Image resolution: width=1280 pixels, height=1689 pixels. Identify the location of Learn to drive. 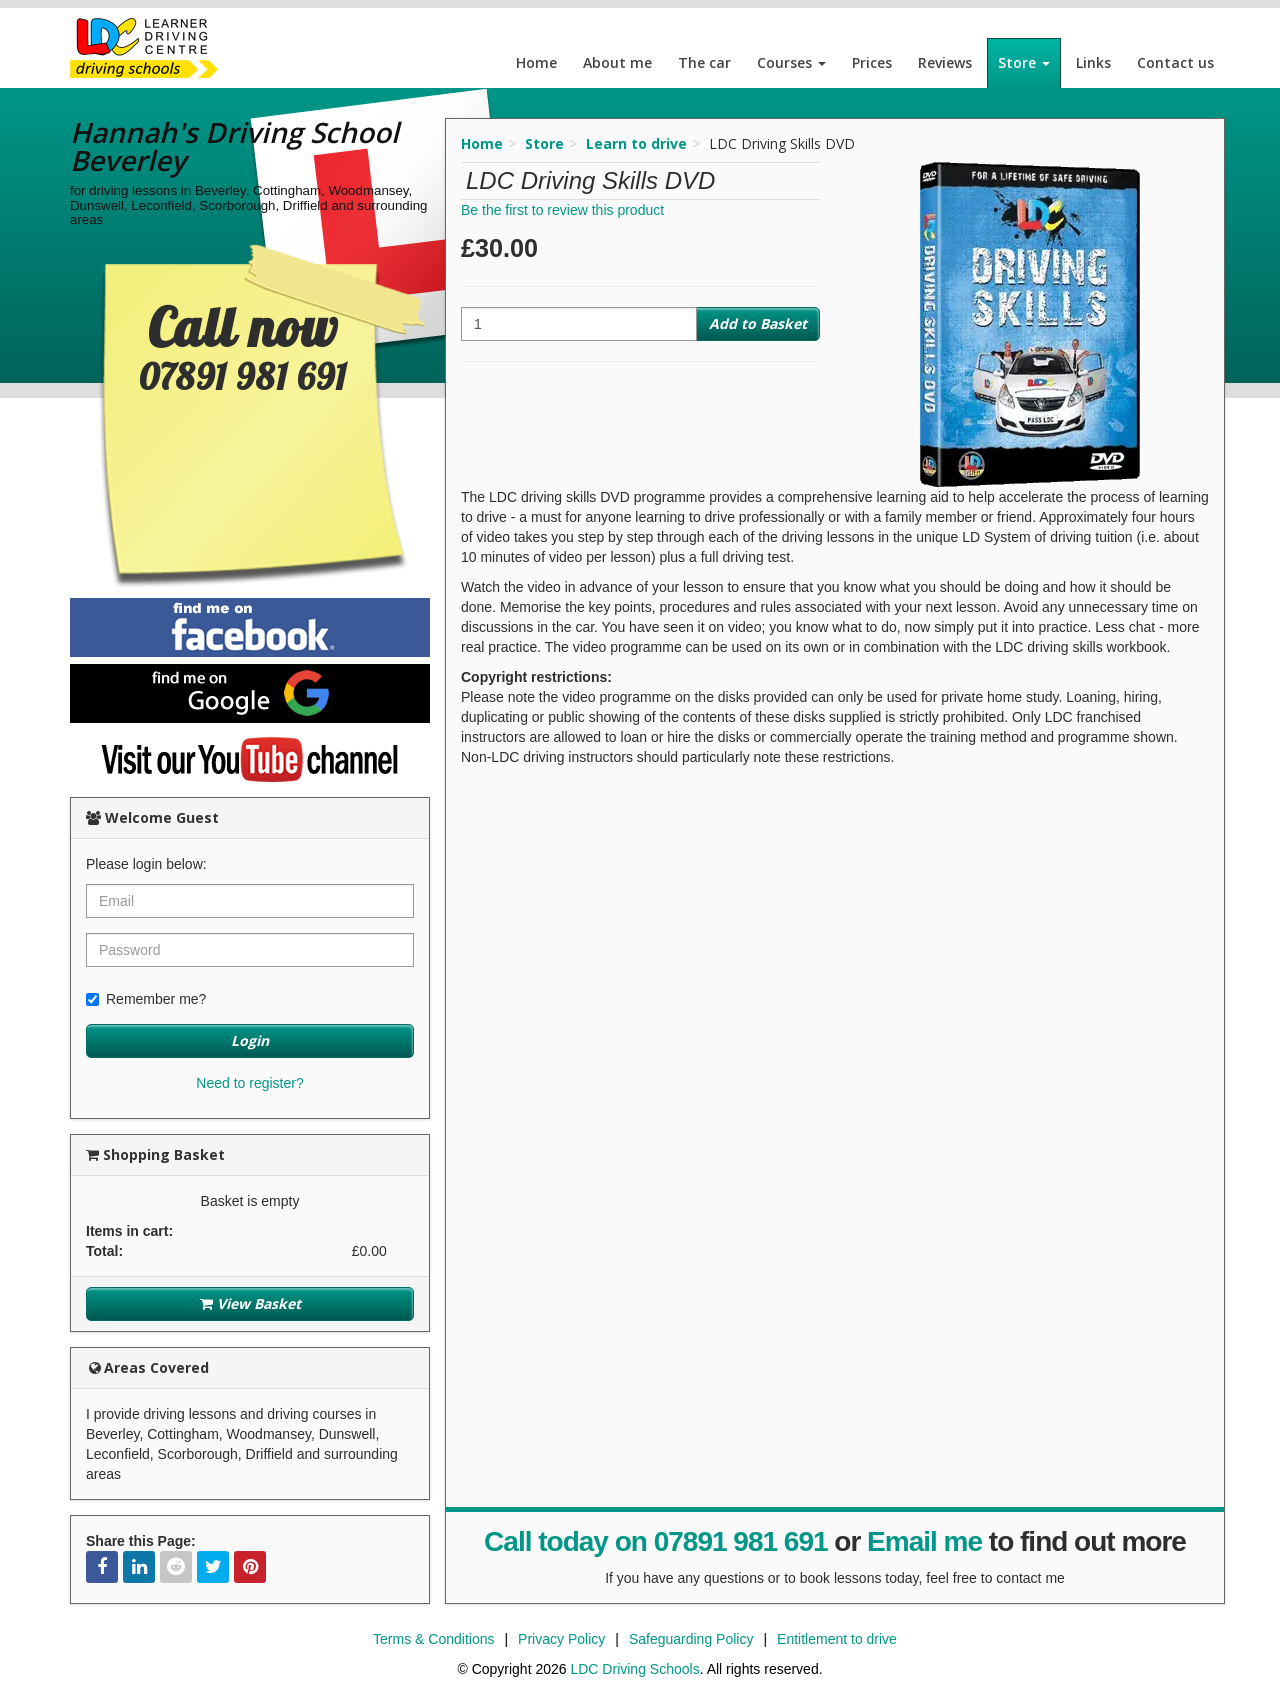
(636, 143).